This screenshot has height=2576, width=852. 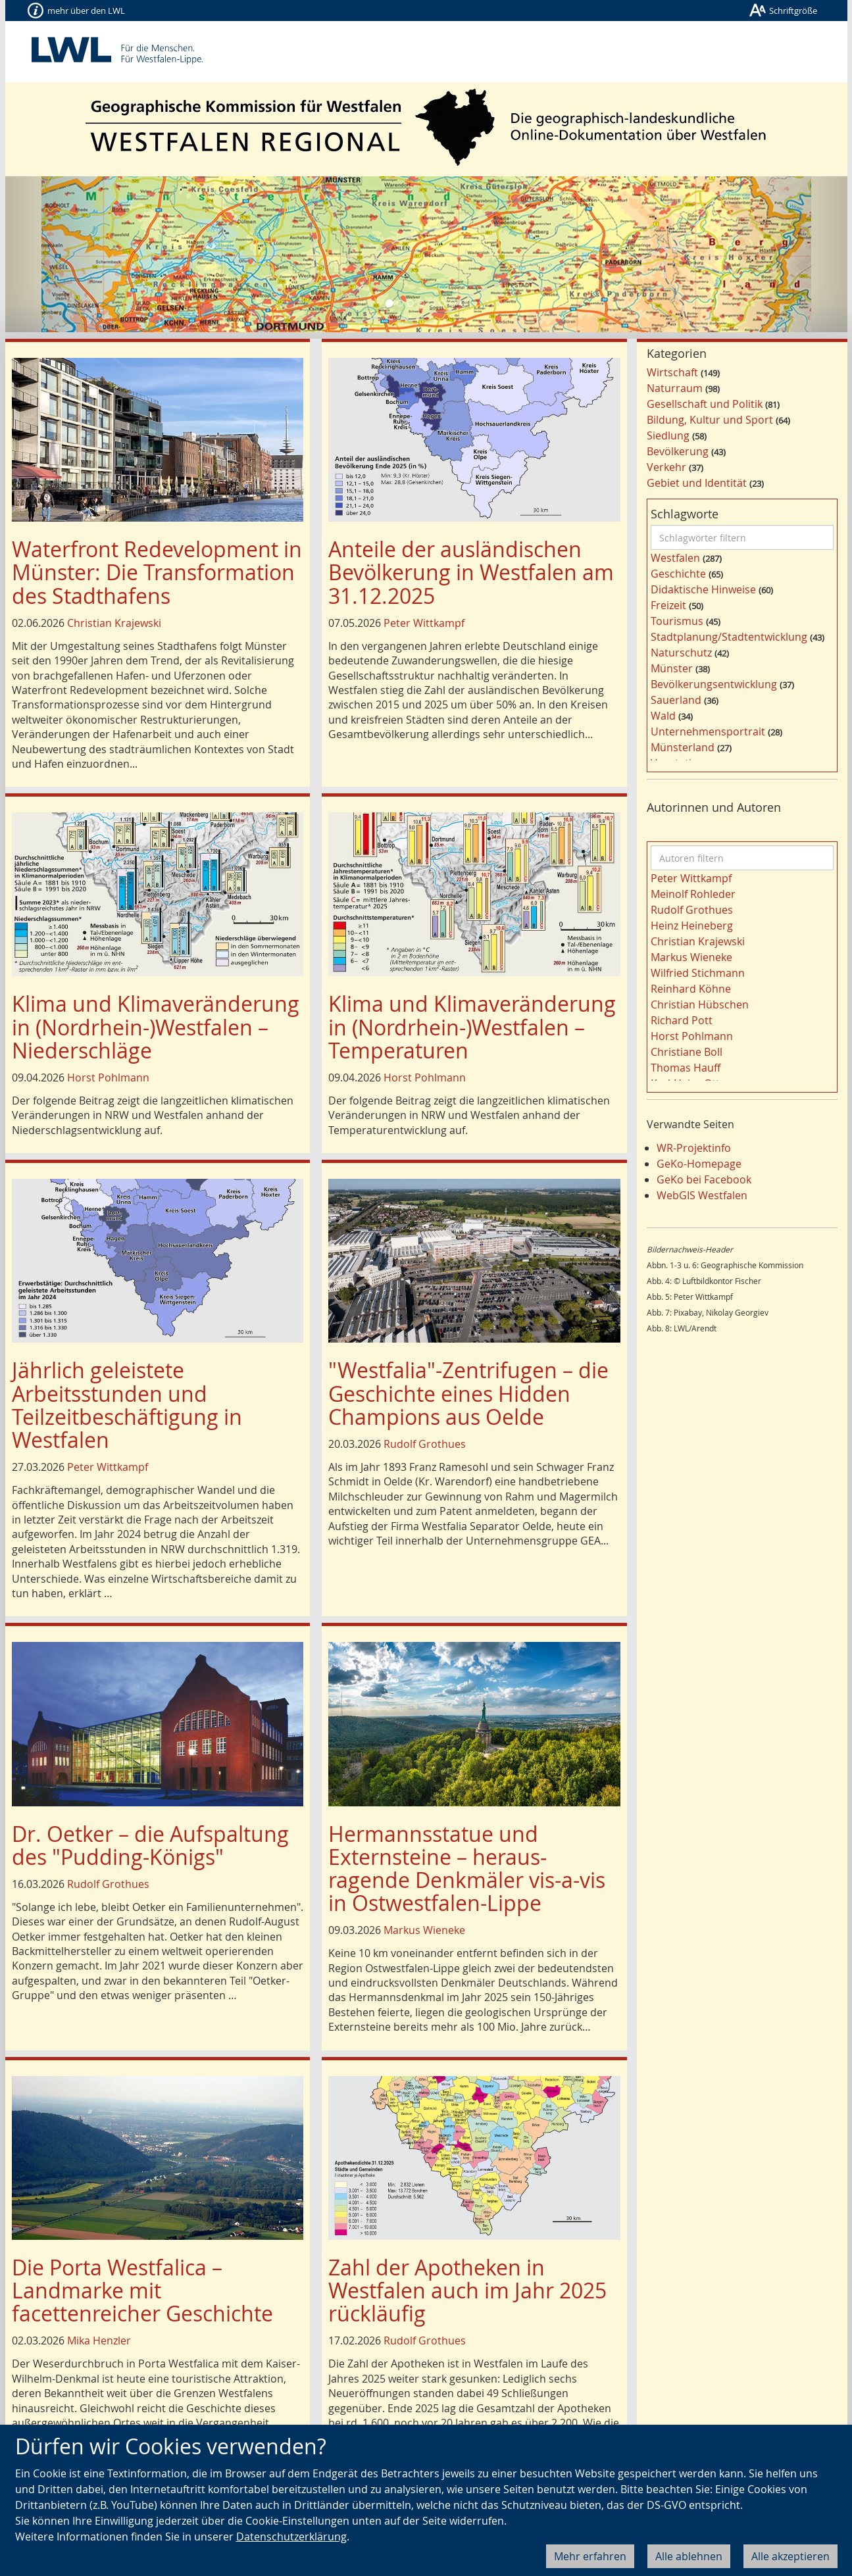 What do you see at coordinates (108, 1077) in the screenshot?
I see `Horst Pohlmann` at bounding box center [108, 1077].